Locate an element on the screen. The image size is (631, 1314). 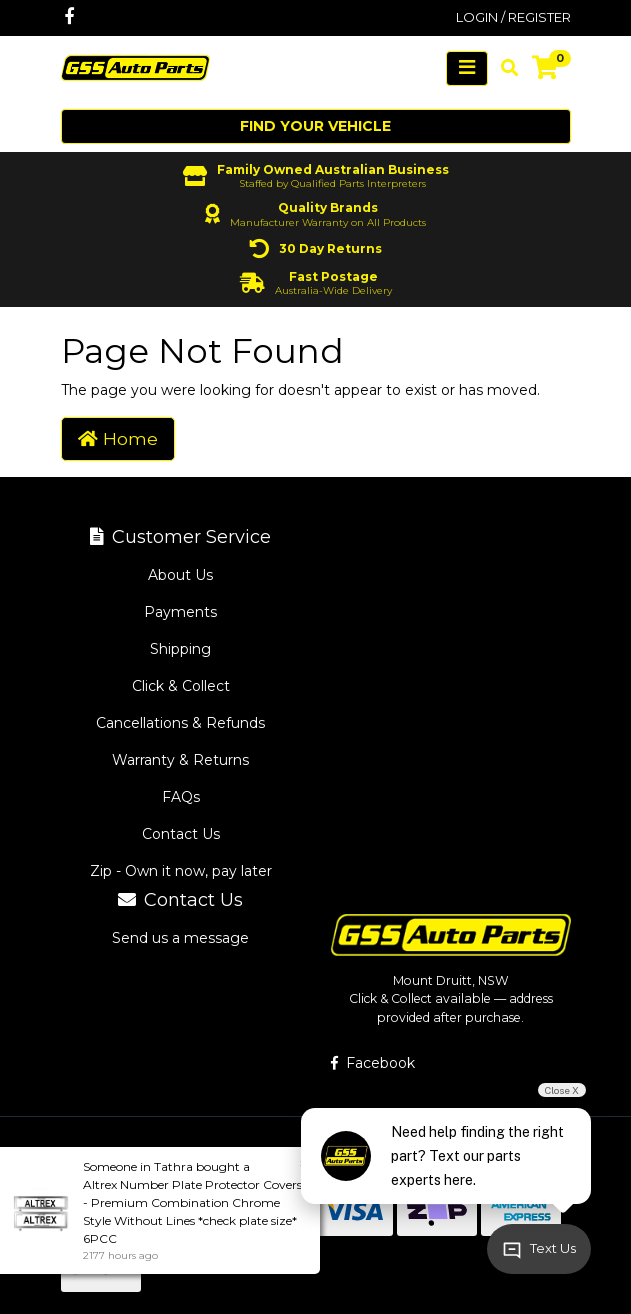
Contact Us is located at coordinates (181, 834).